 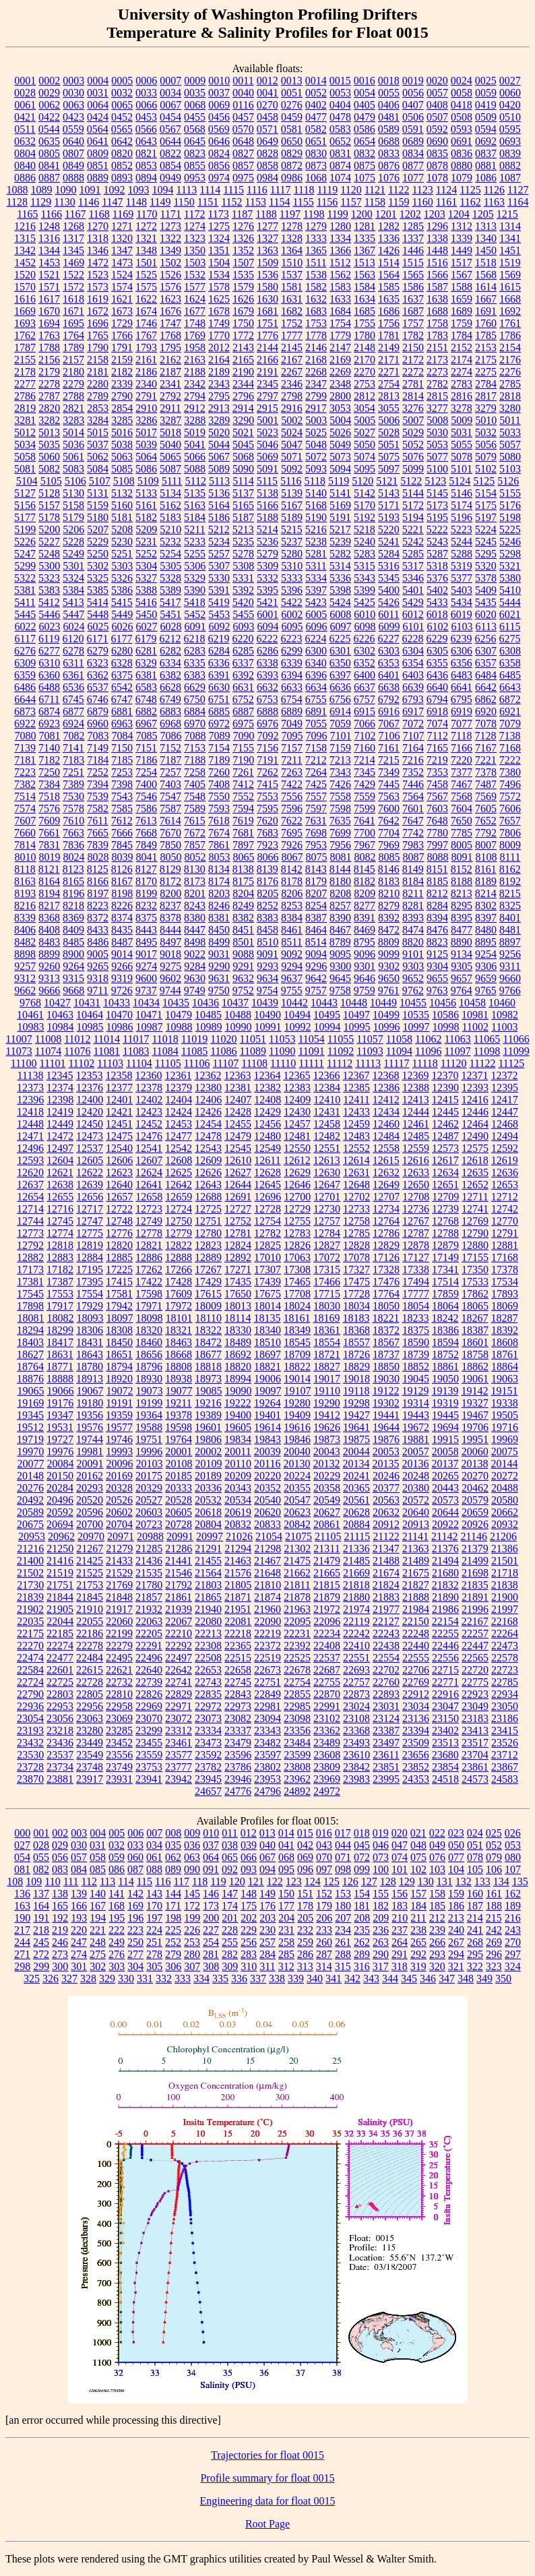 What do you see at coordinates (243, 820) in the screenshot?
I see `7619` at bounding box center [243, 820].